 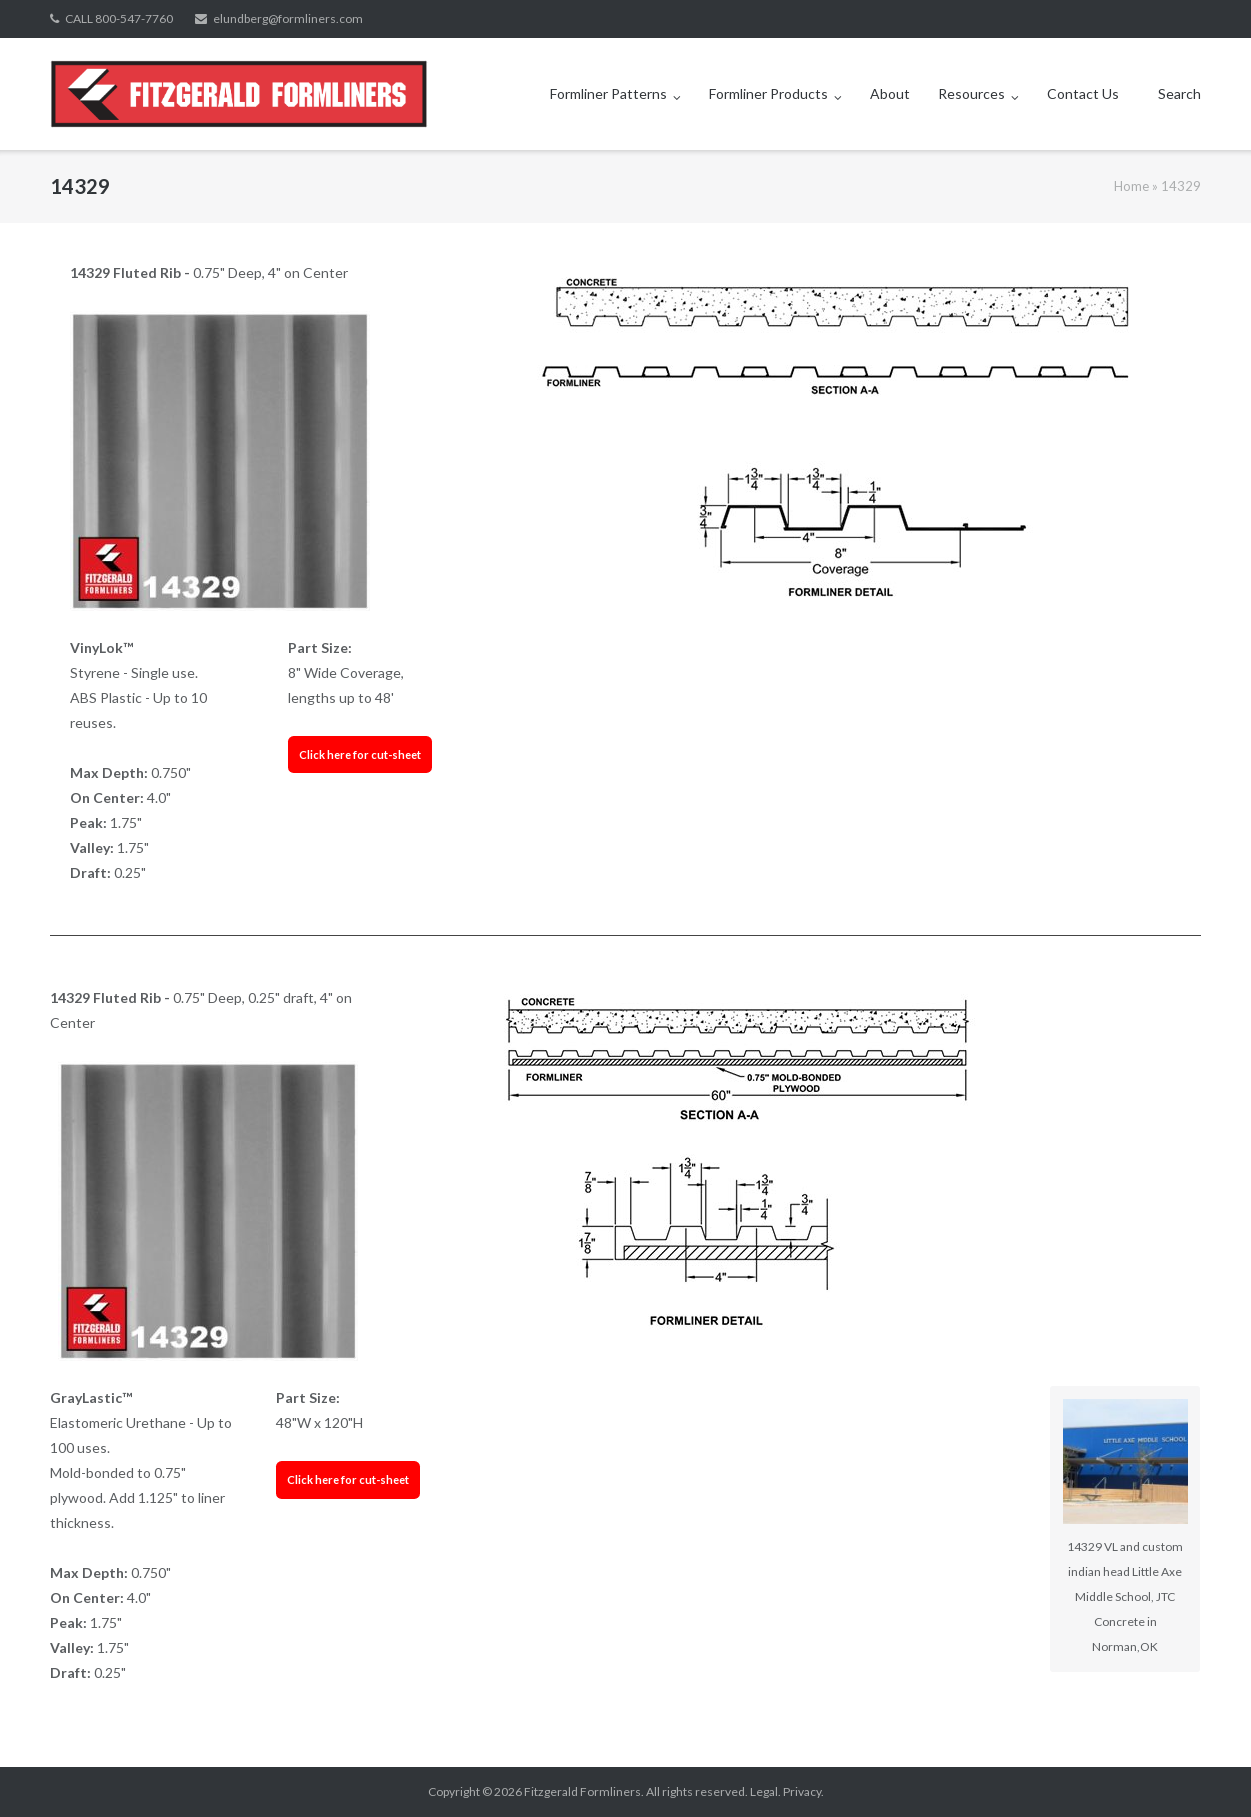 I want to click on Contact Us, so click(x=1083, y=93).